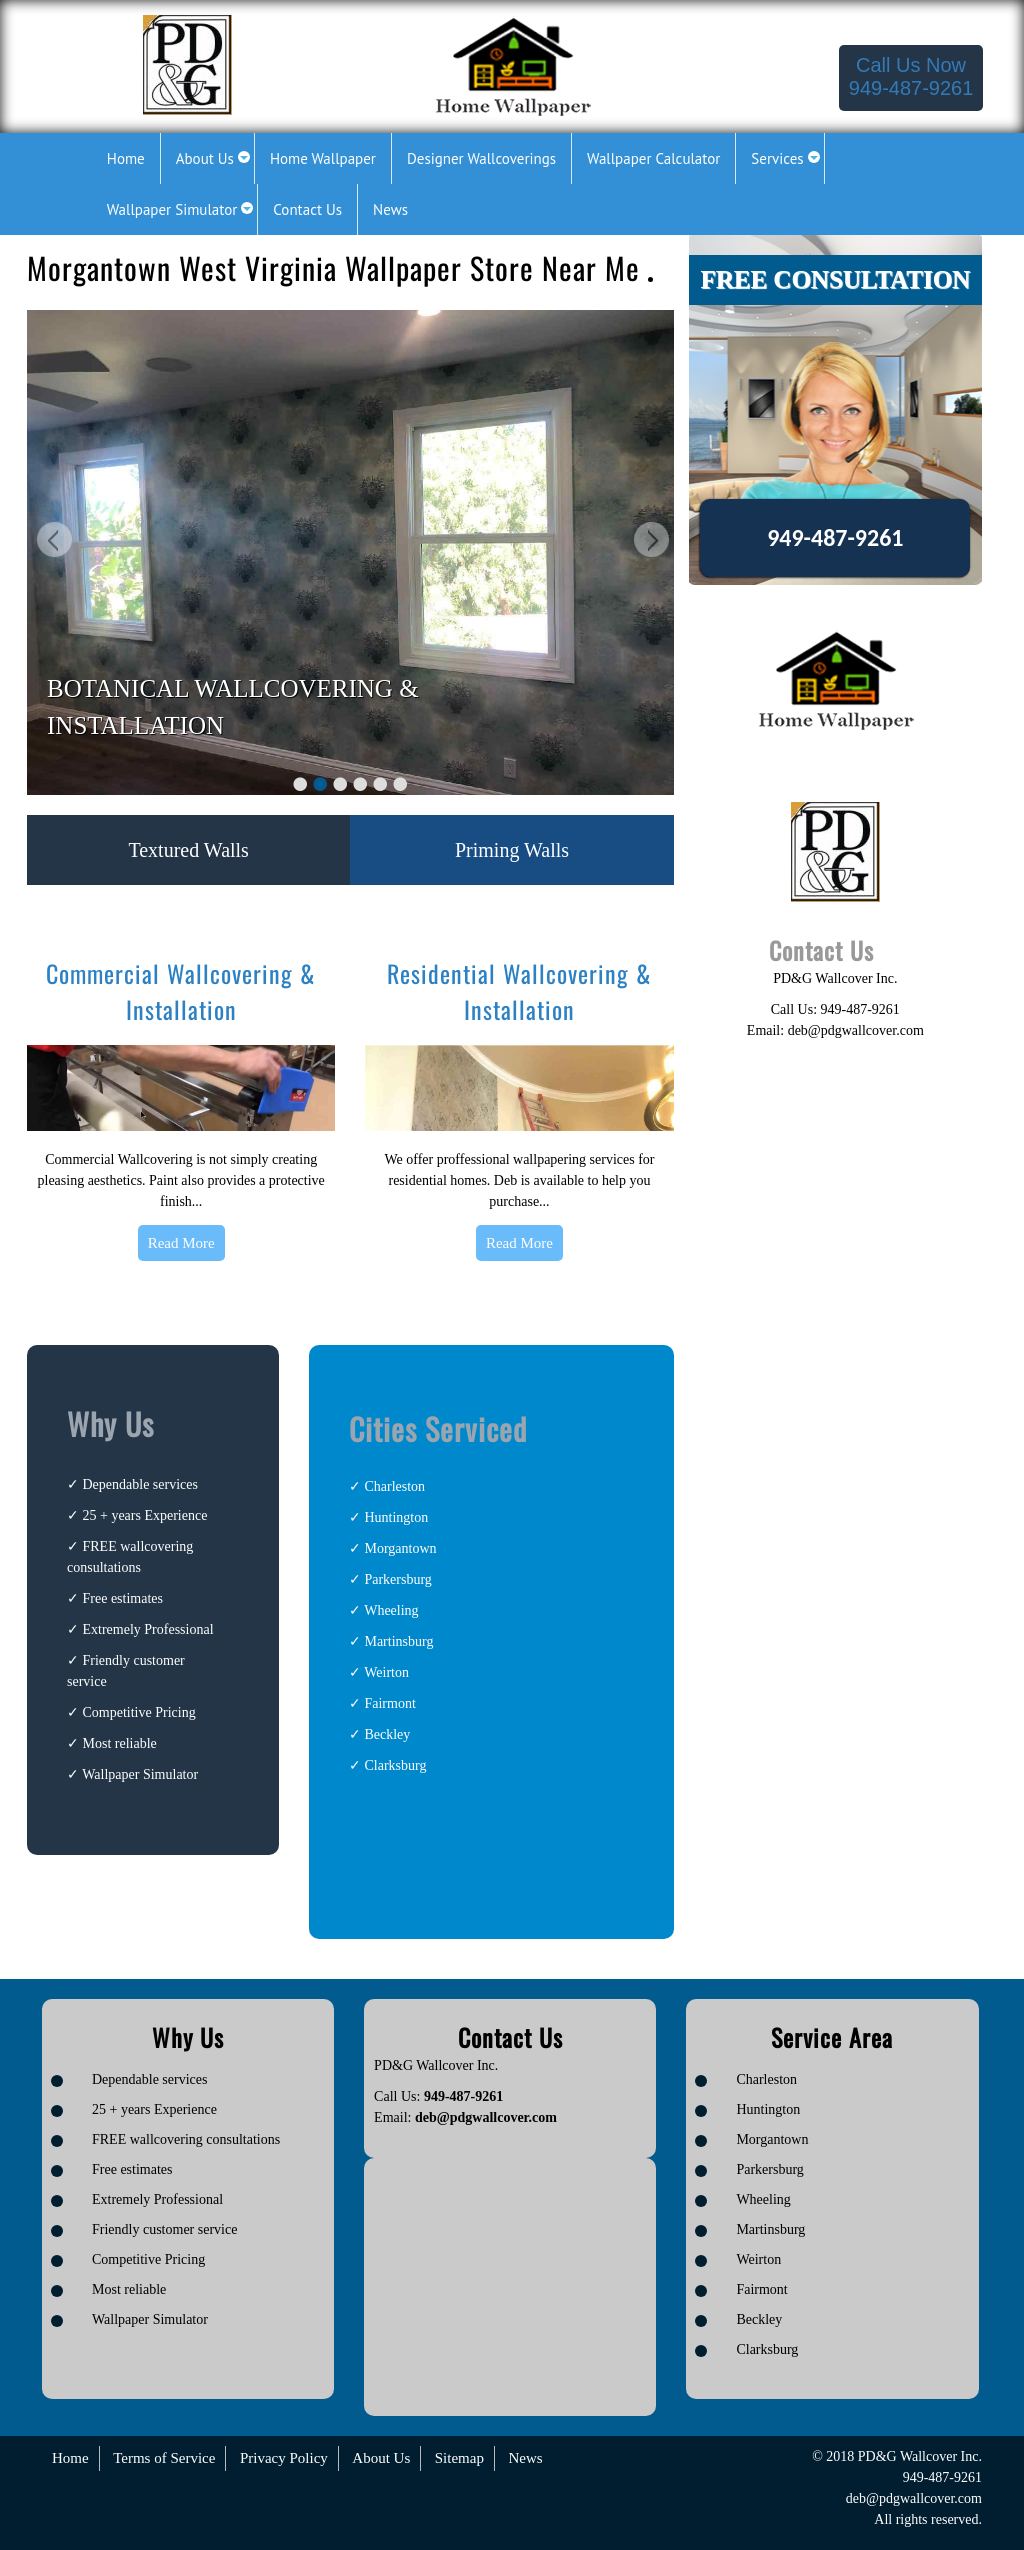 The height and width of the screenshot is (2550, 1024). I want to click on Charleston, so click(394, 1486).